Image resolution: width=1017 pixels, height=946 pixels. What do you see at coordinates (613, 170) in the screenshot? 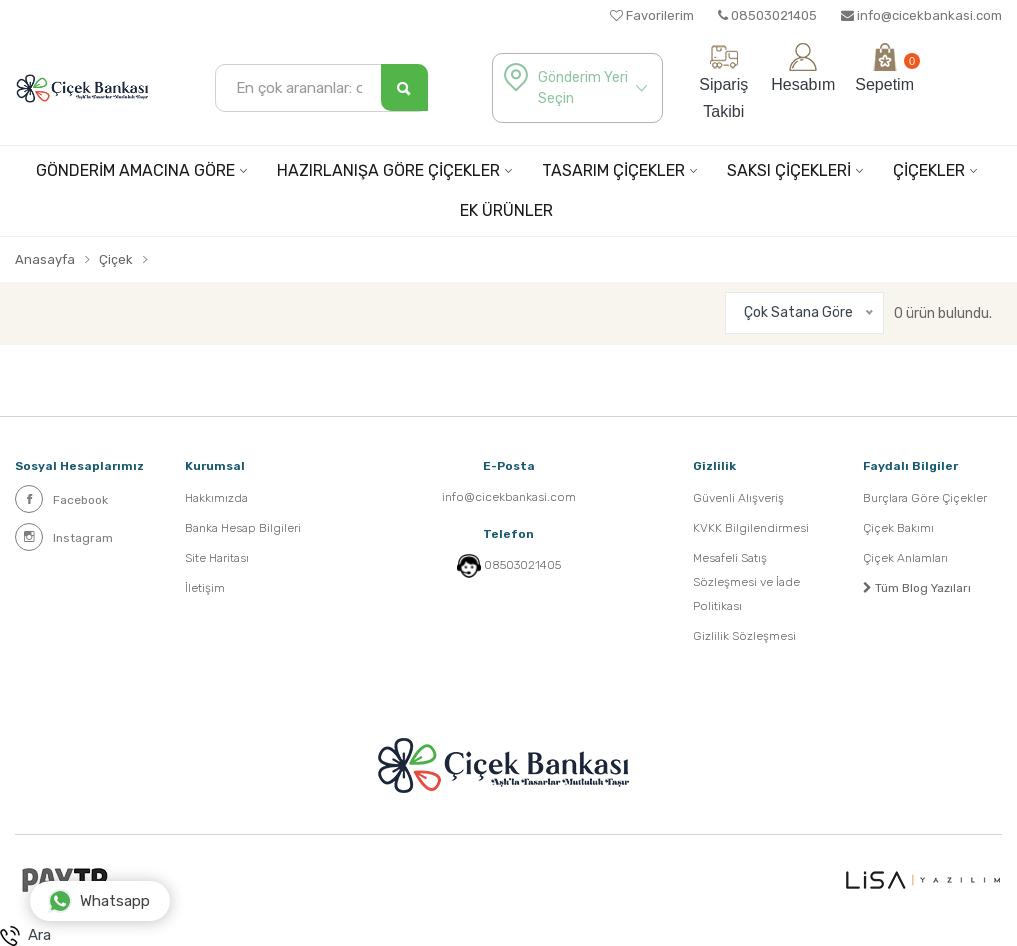
I see `TASARIM ÇİÇEKLER` at bounding box center [613, 170].